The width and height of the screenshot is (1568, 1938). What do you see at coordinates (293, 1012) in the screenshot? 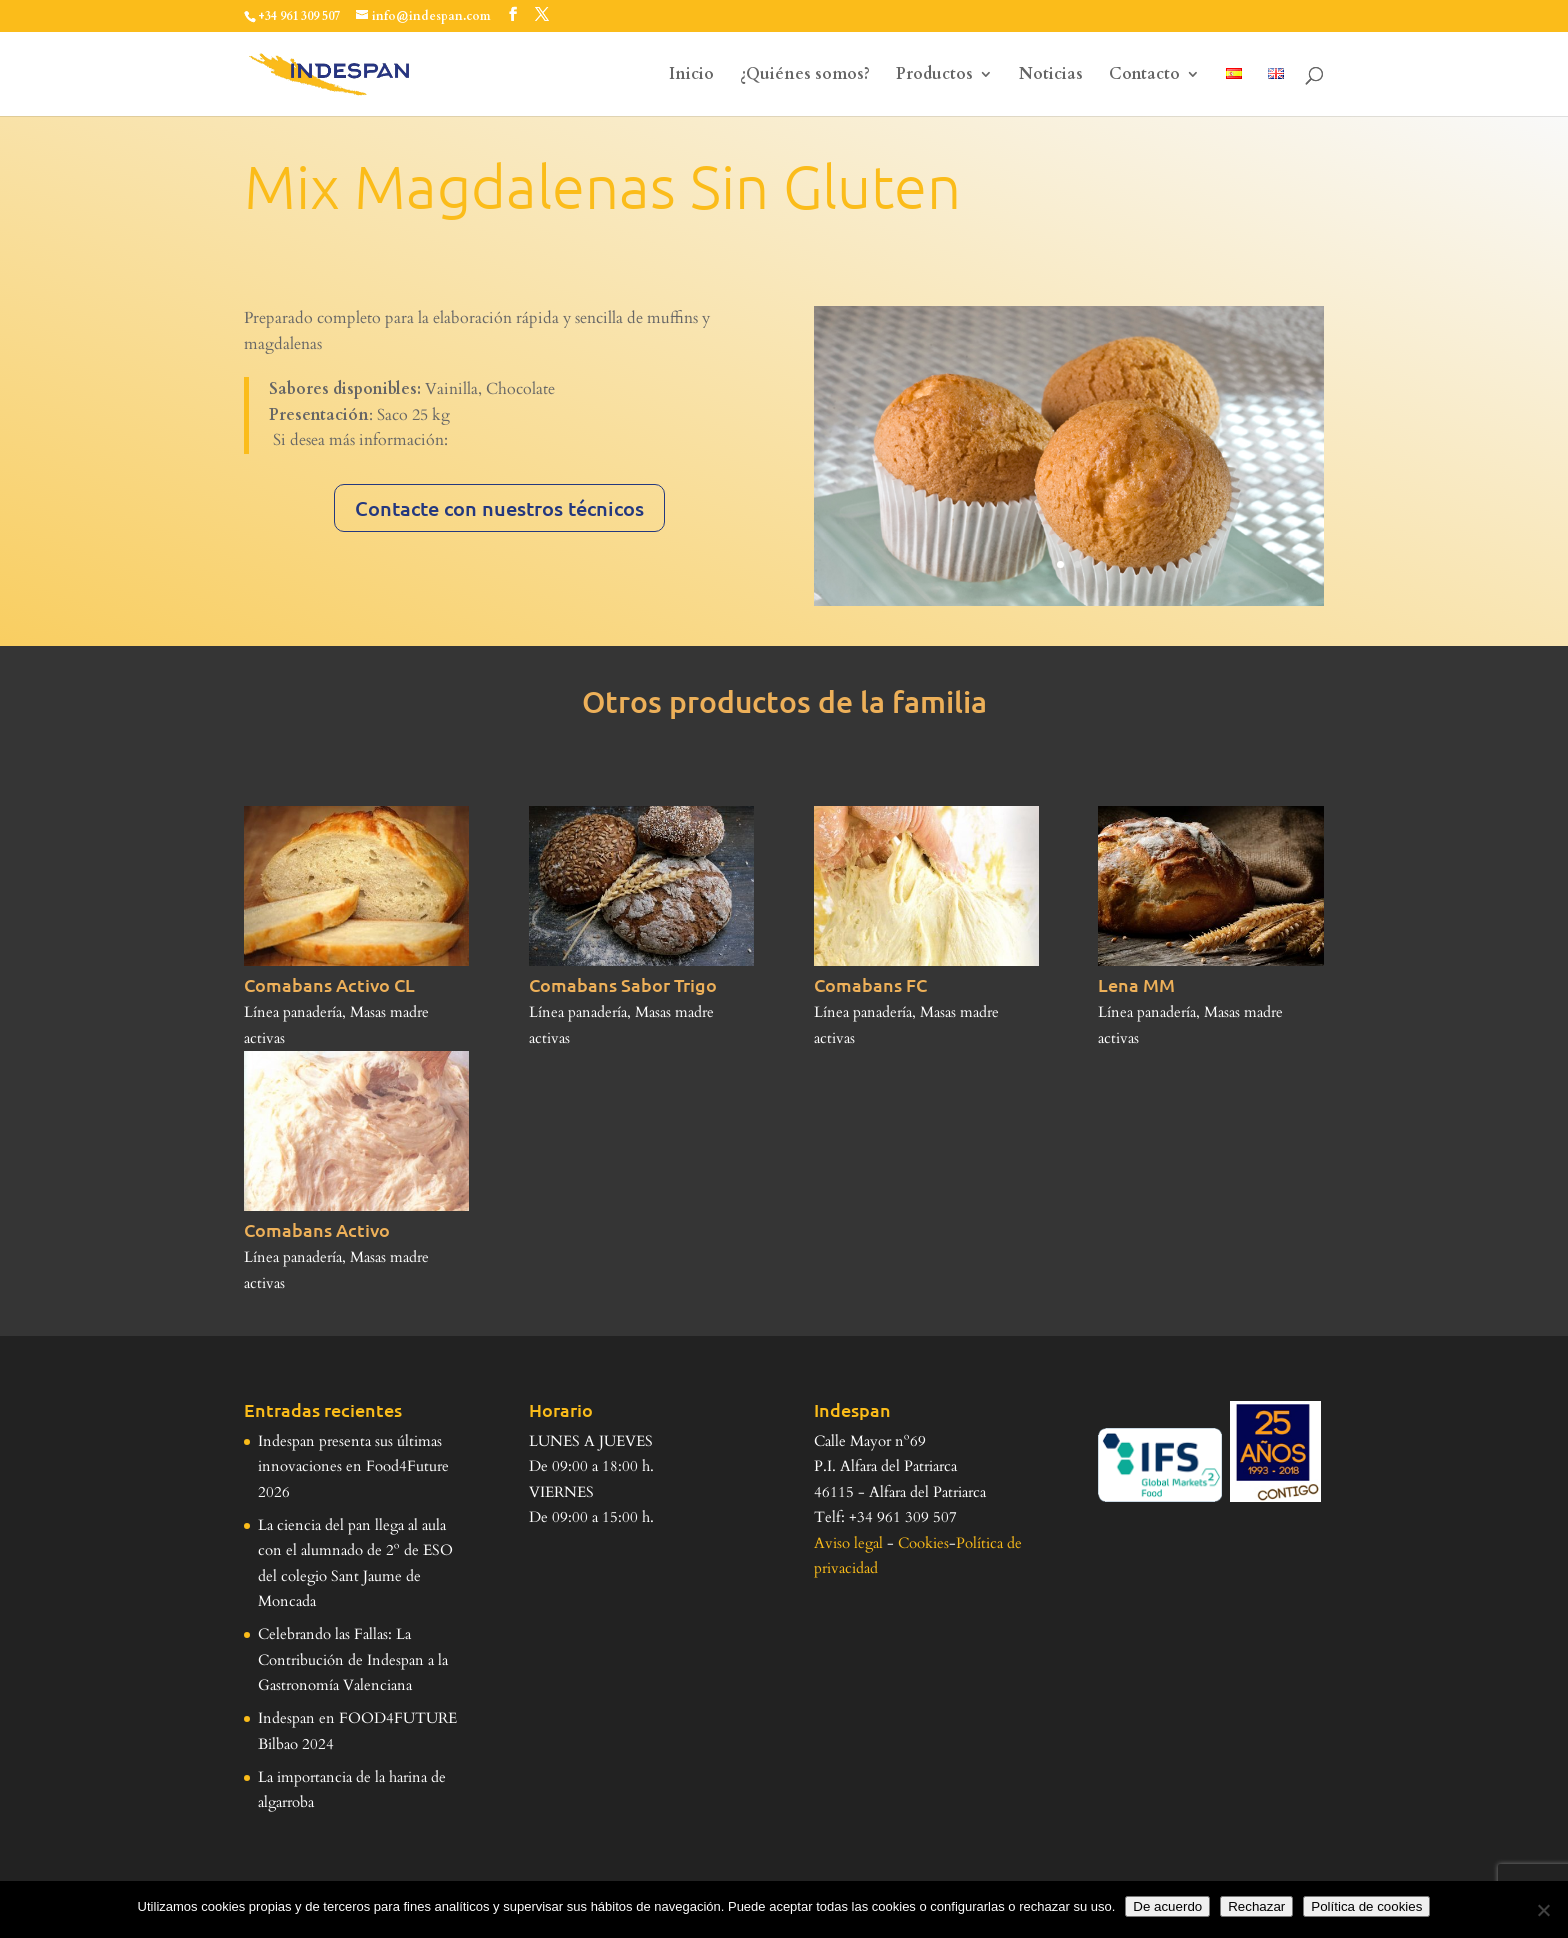
I see `Línea panadería` at bounding box center [293, 1012].